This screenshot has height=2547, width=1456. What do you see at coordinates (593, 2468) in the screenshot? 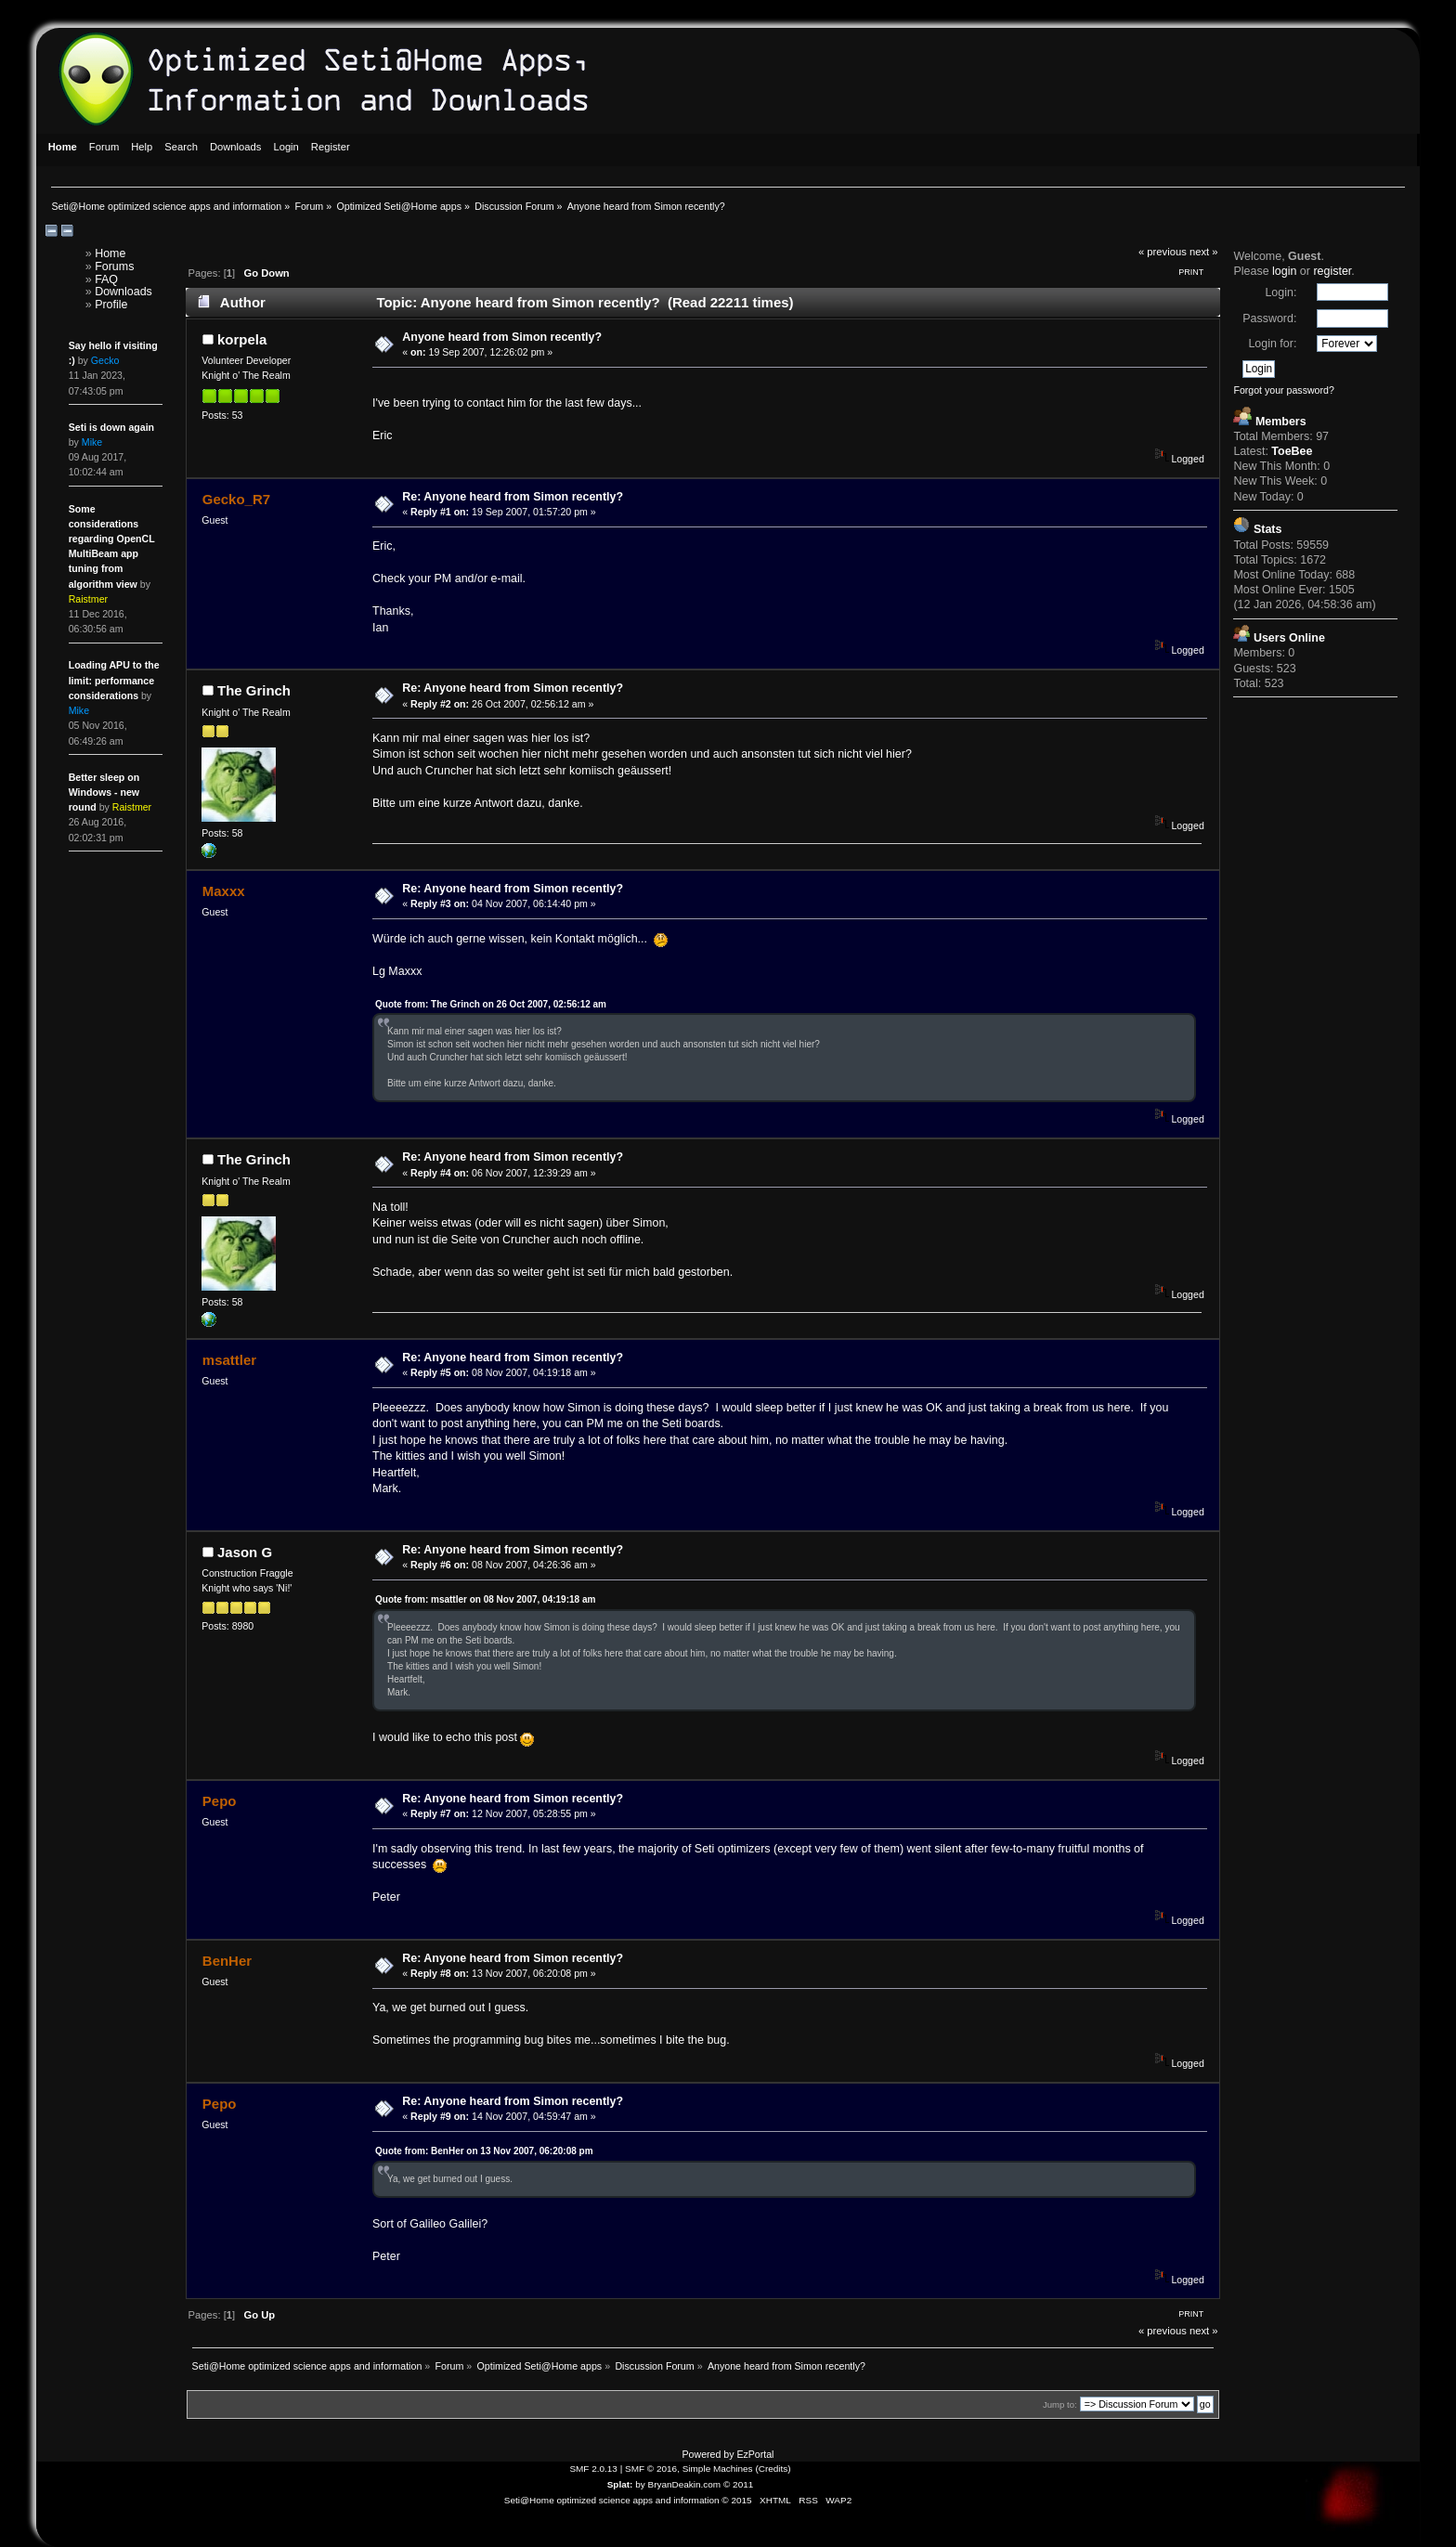
I see `SMF 2.0.13` at bounding box center [593, 2468].